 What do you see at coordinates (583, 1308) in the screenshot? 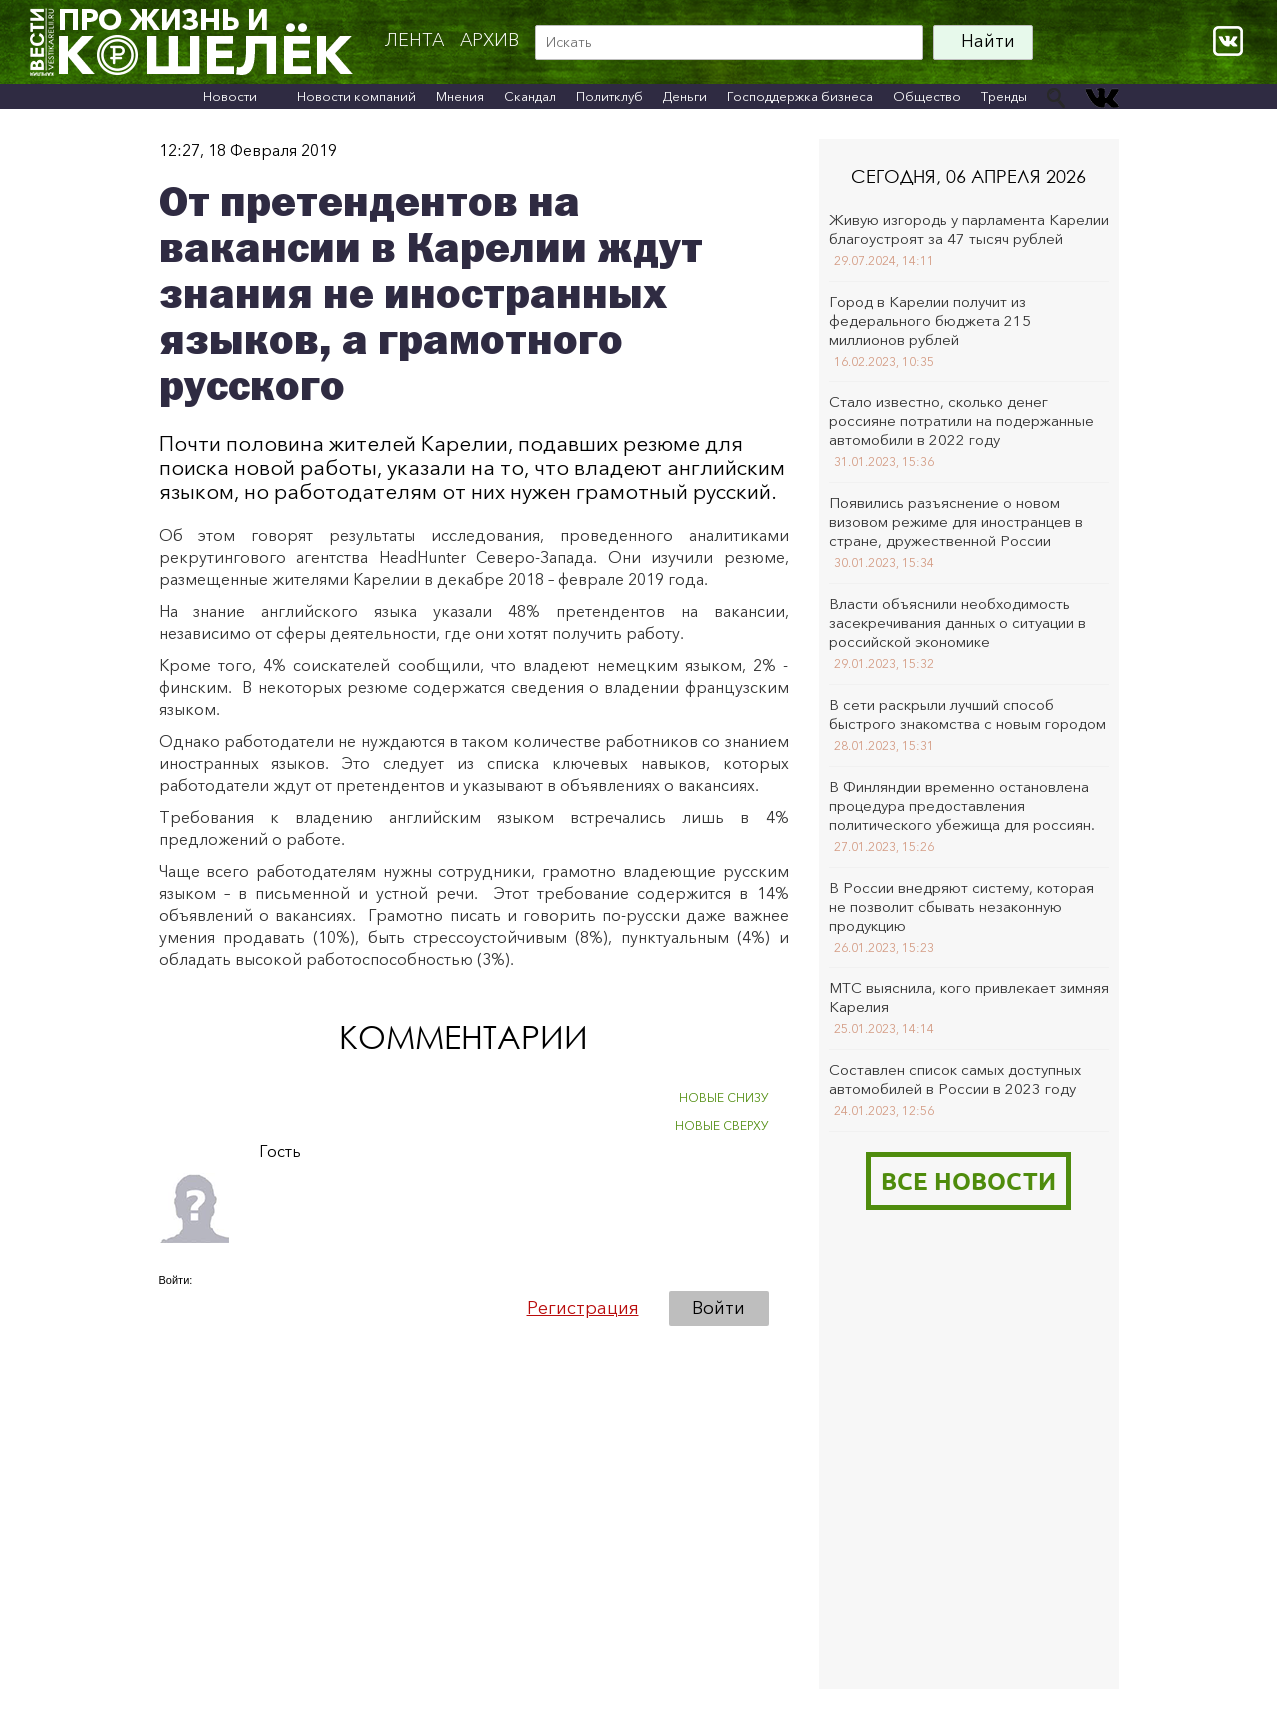
I see `Регистрация` at bounding box center [583, 1308].